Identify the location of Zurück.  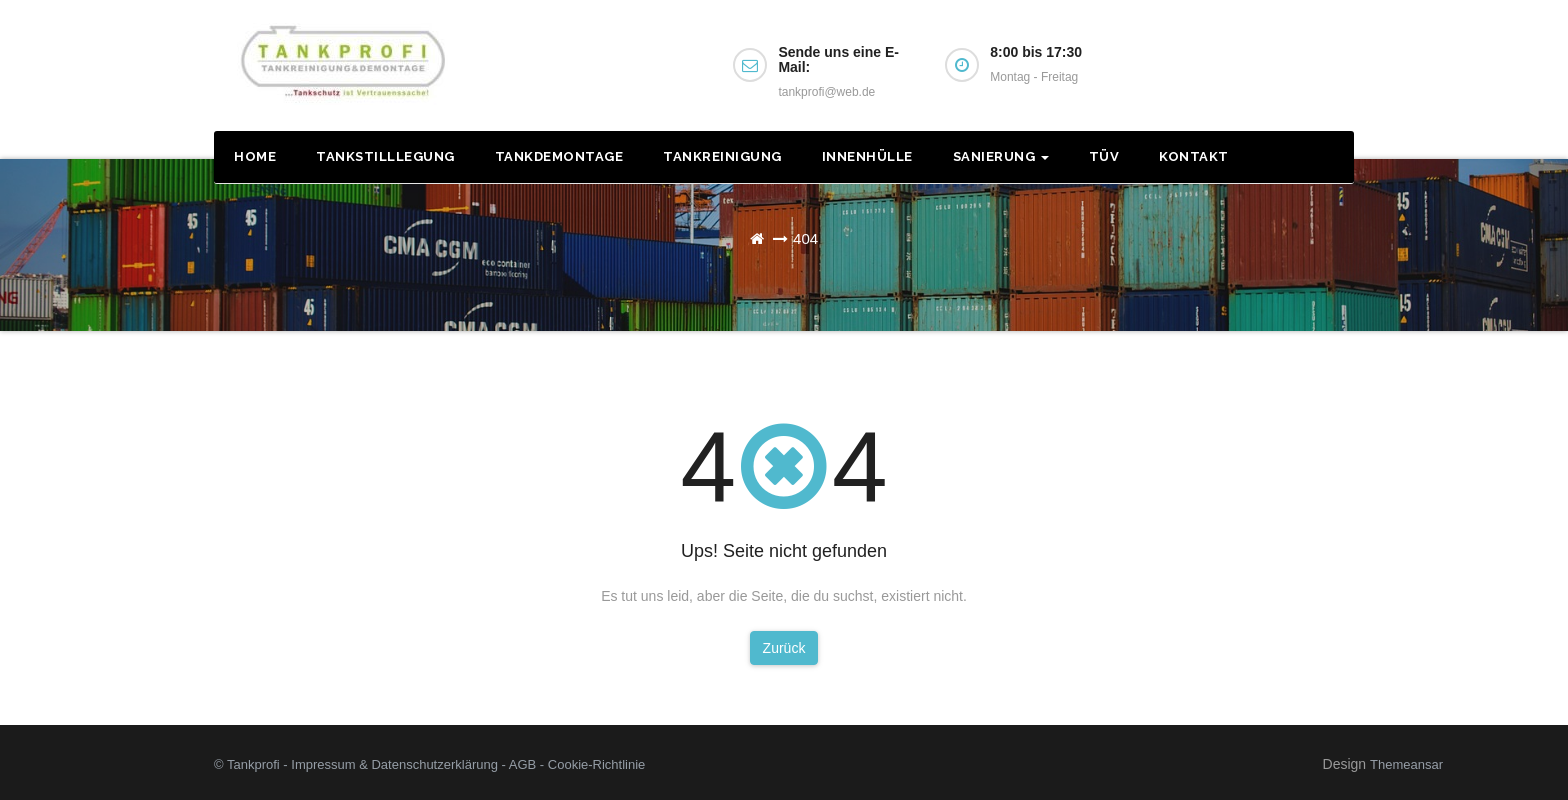
(784, 648).